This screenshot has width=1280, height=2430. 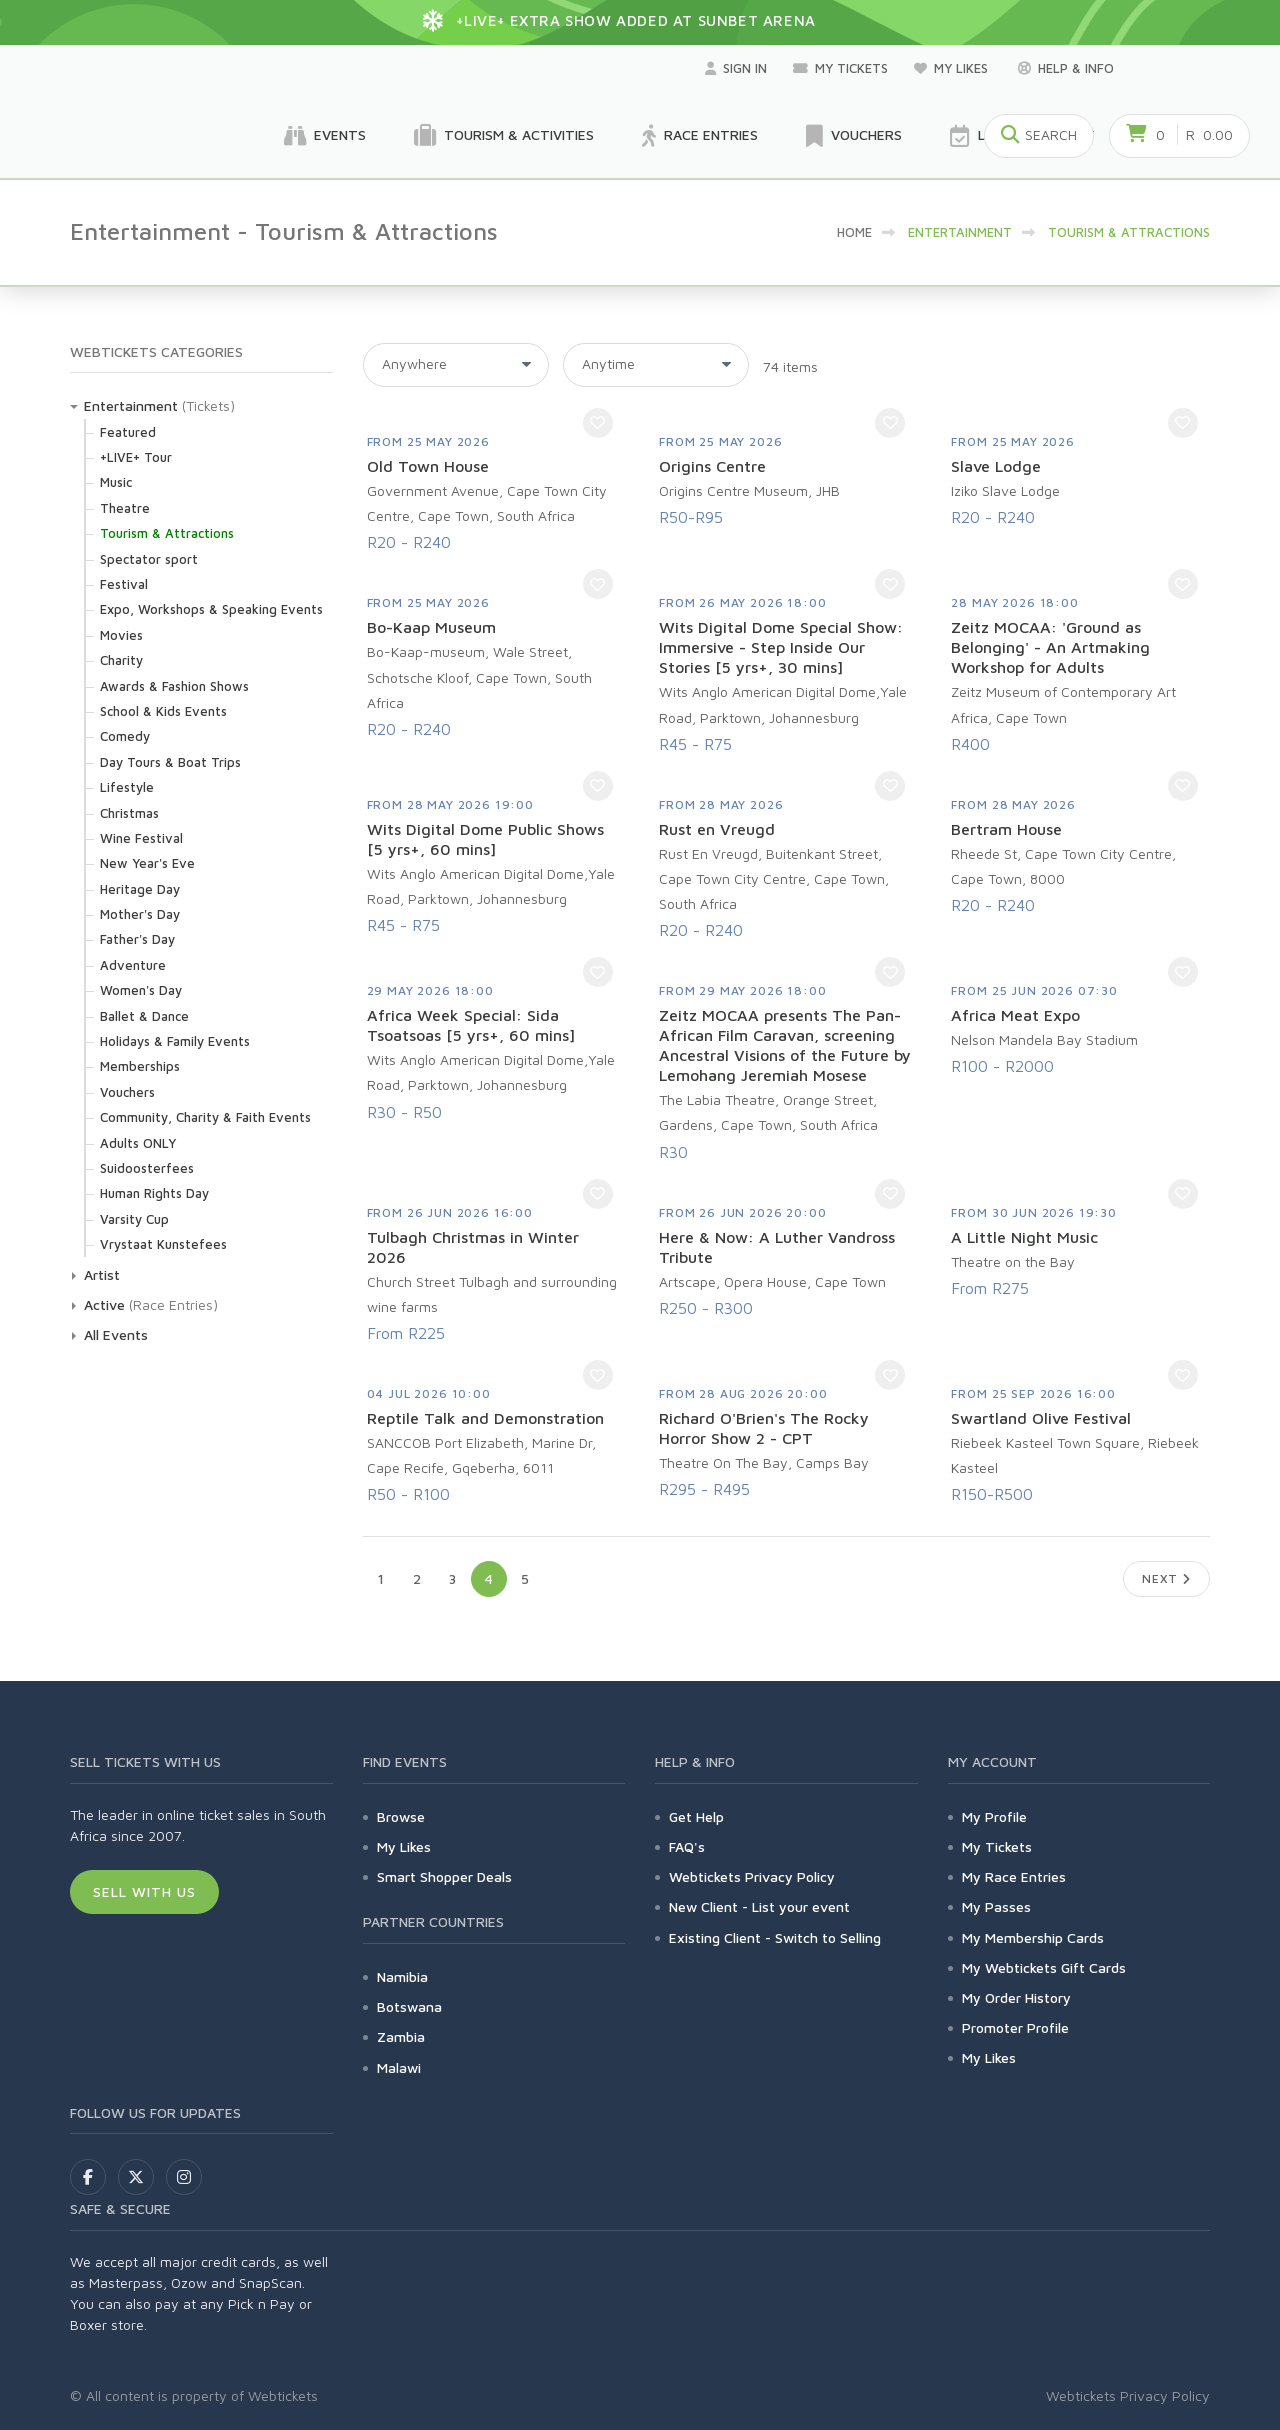 I want to click on Movies, so click(x=121, y=635).